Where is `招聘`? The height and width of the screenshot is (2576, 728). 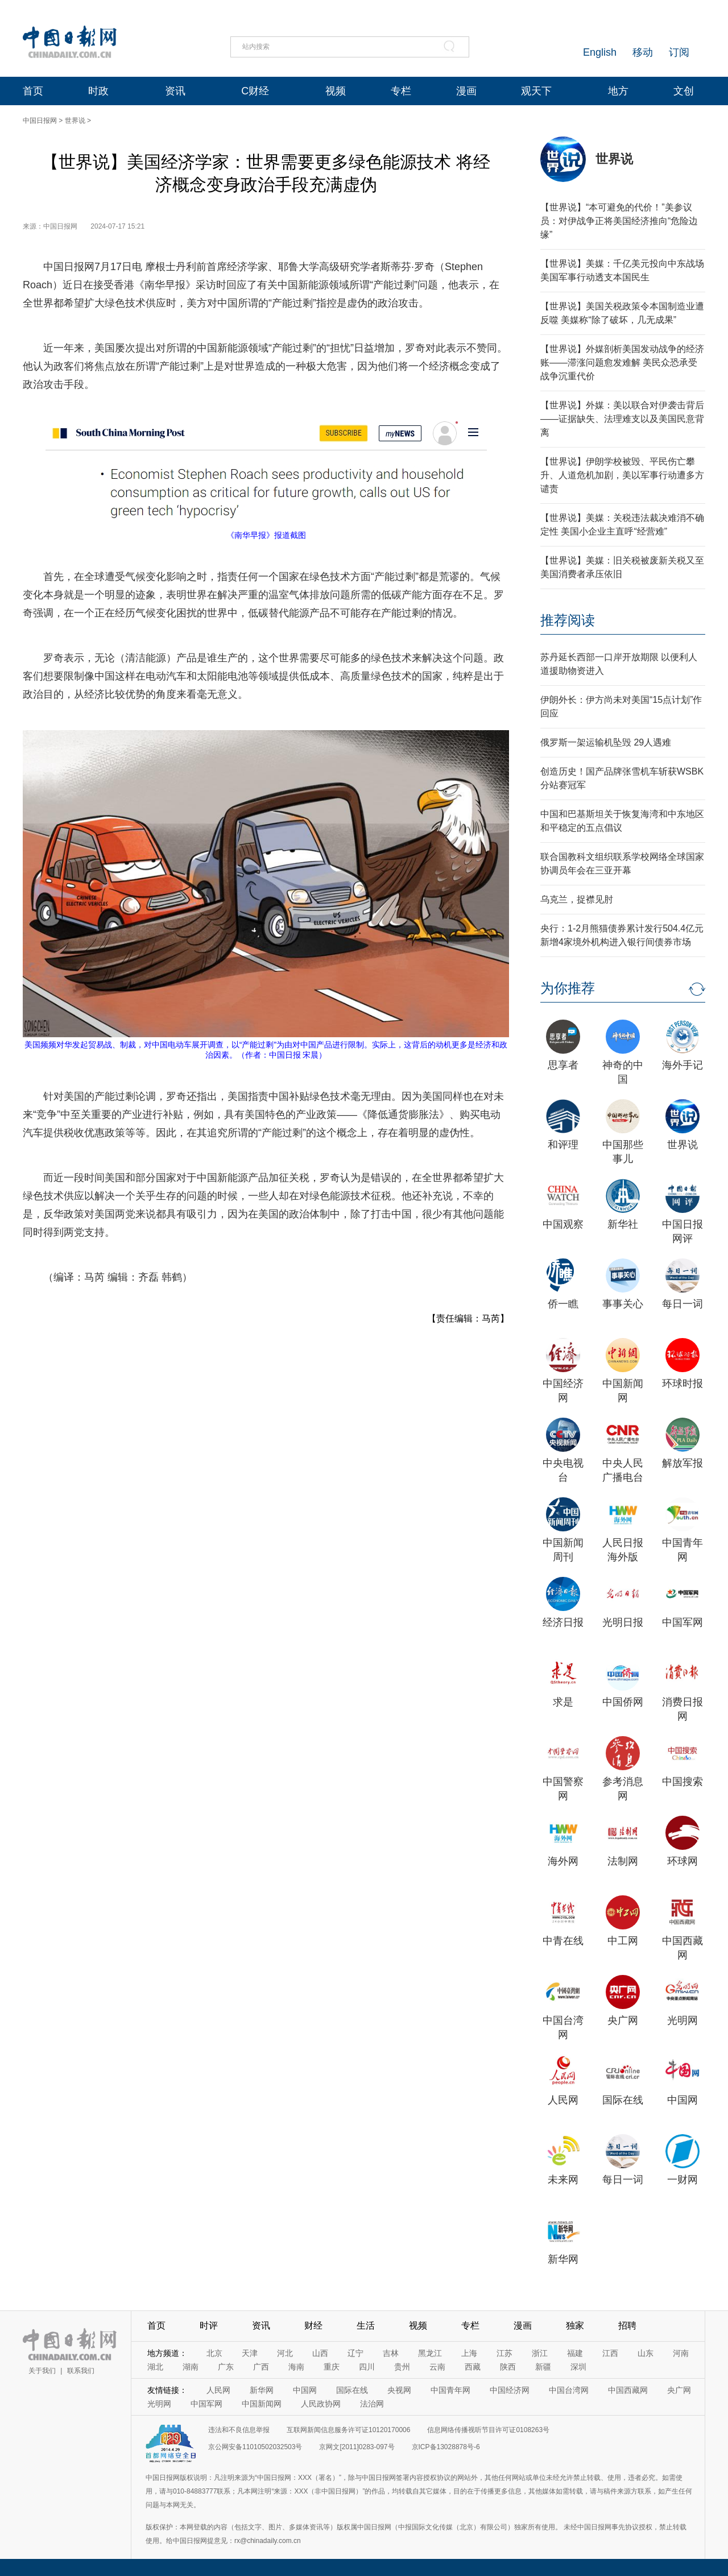 招聘 is located at coordinates (627, 2325).